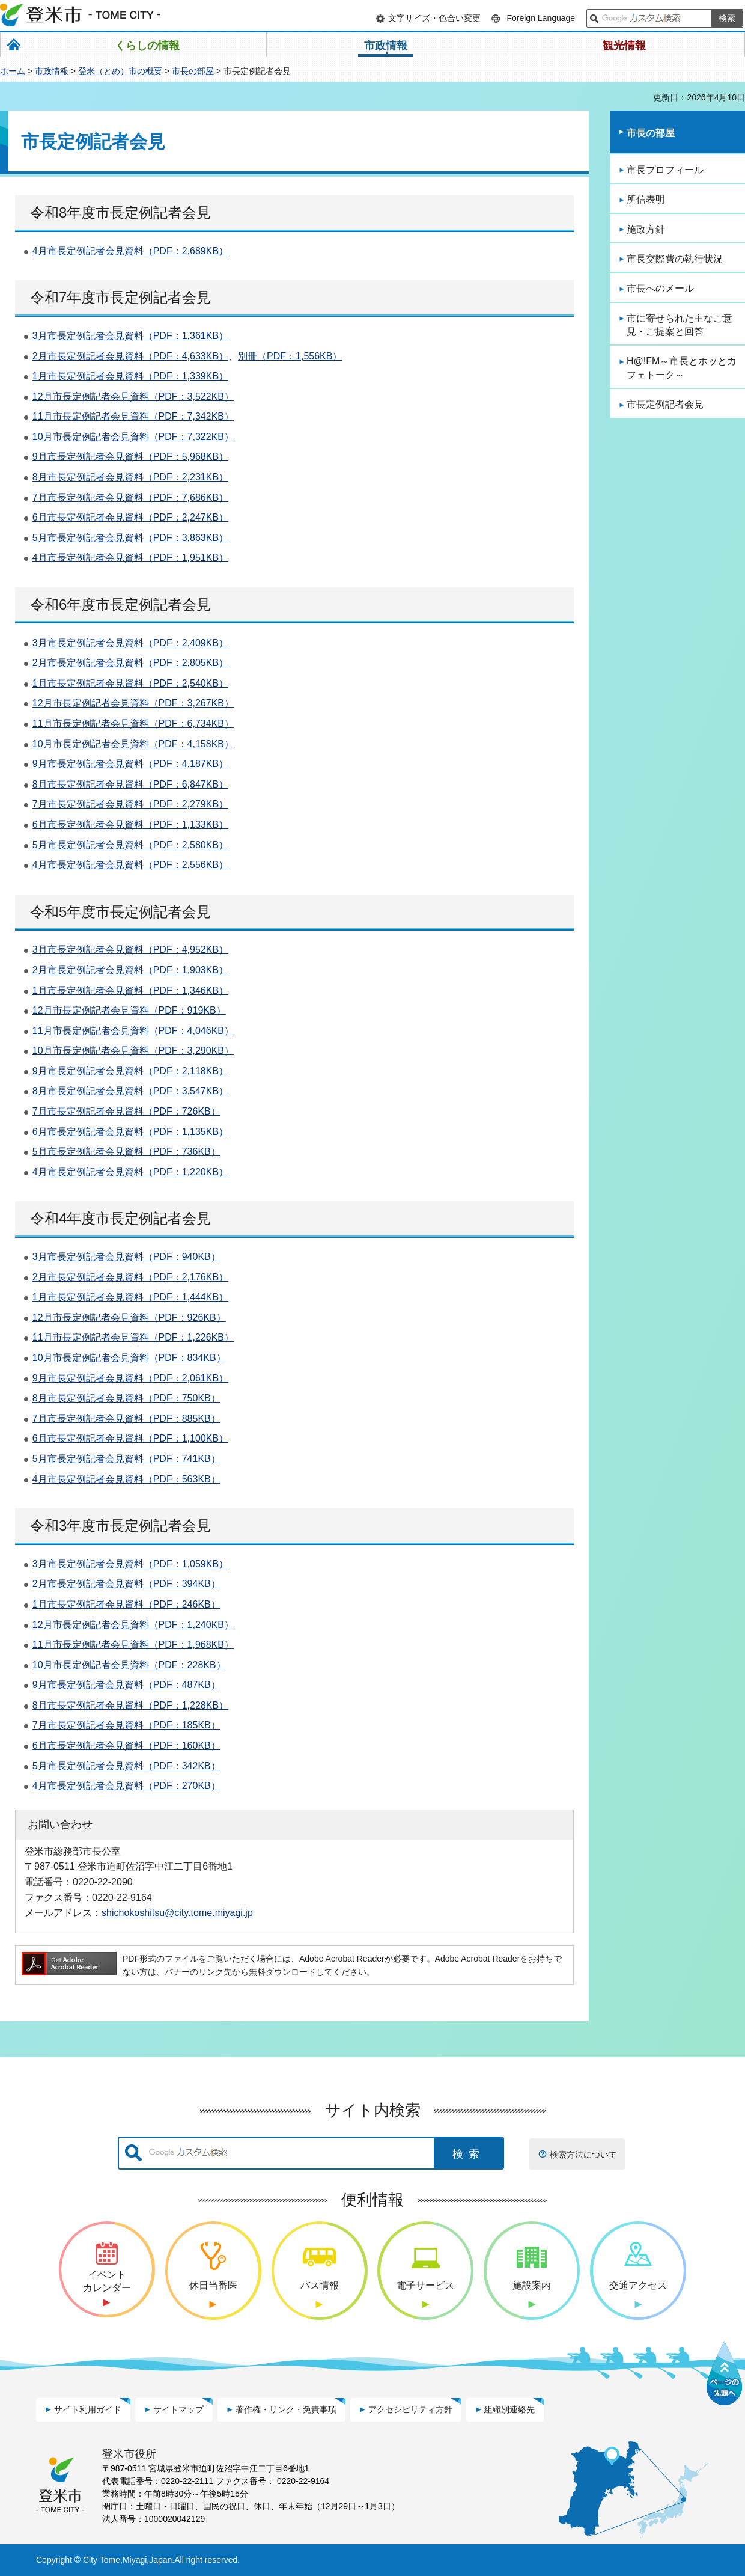 The image size is (745, 2576). Describe the element at coordinates (87, 2409) in the screenshot. I see `サイト利用ガイド` at that location.